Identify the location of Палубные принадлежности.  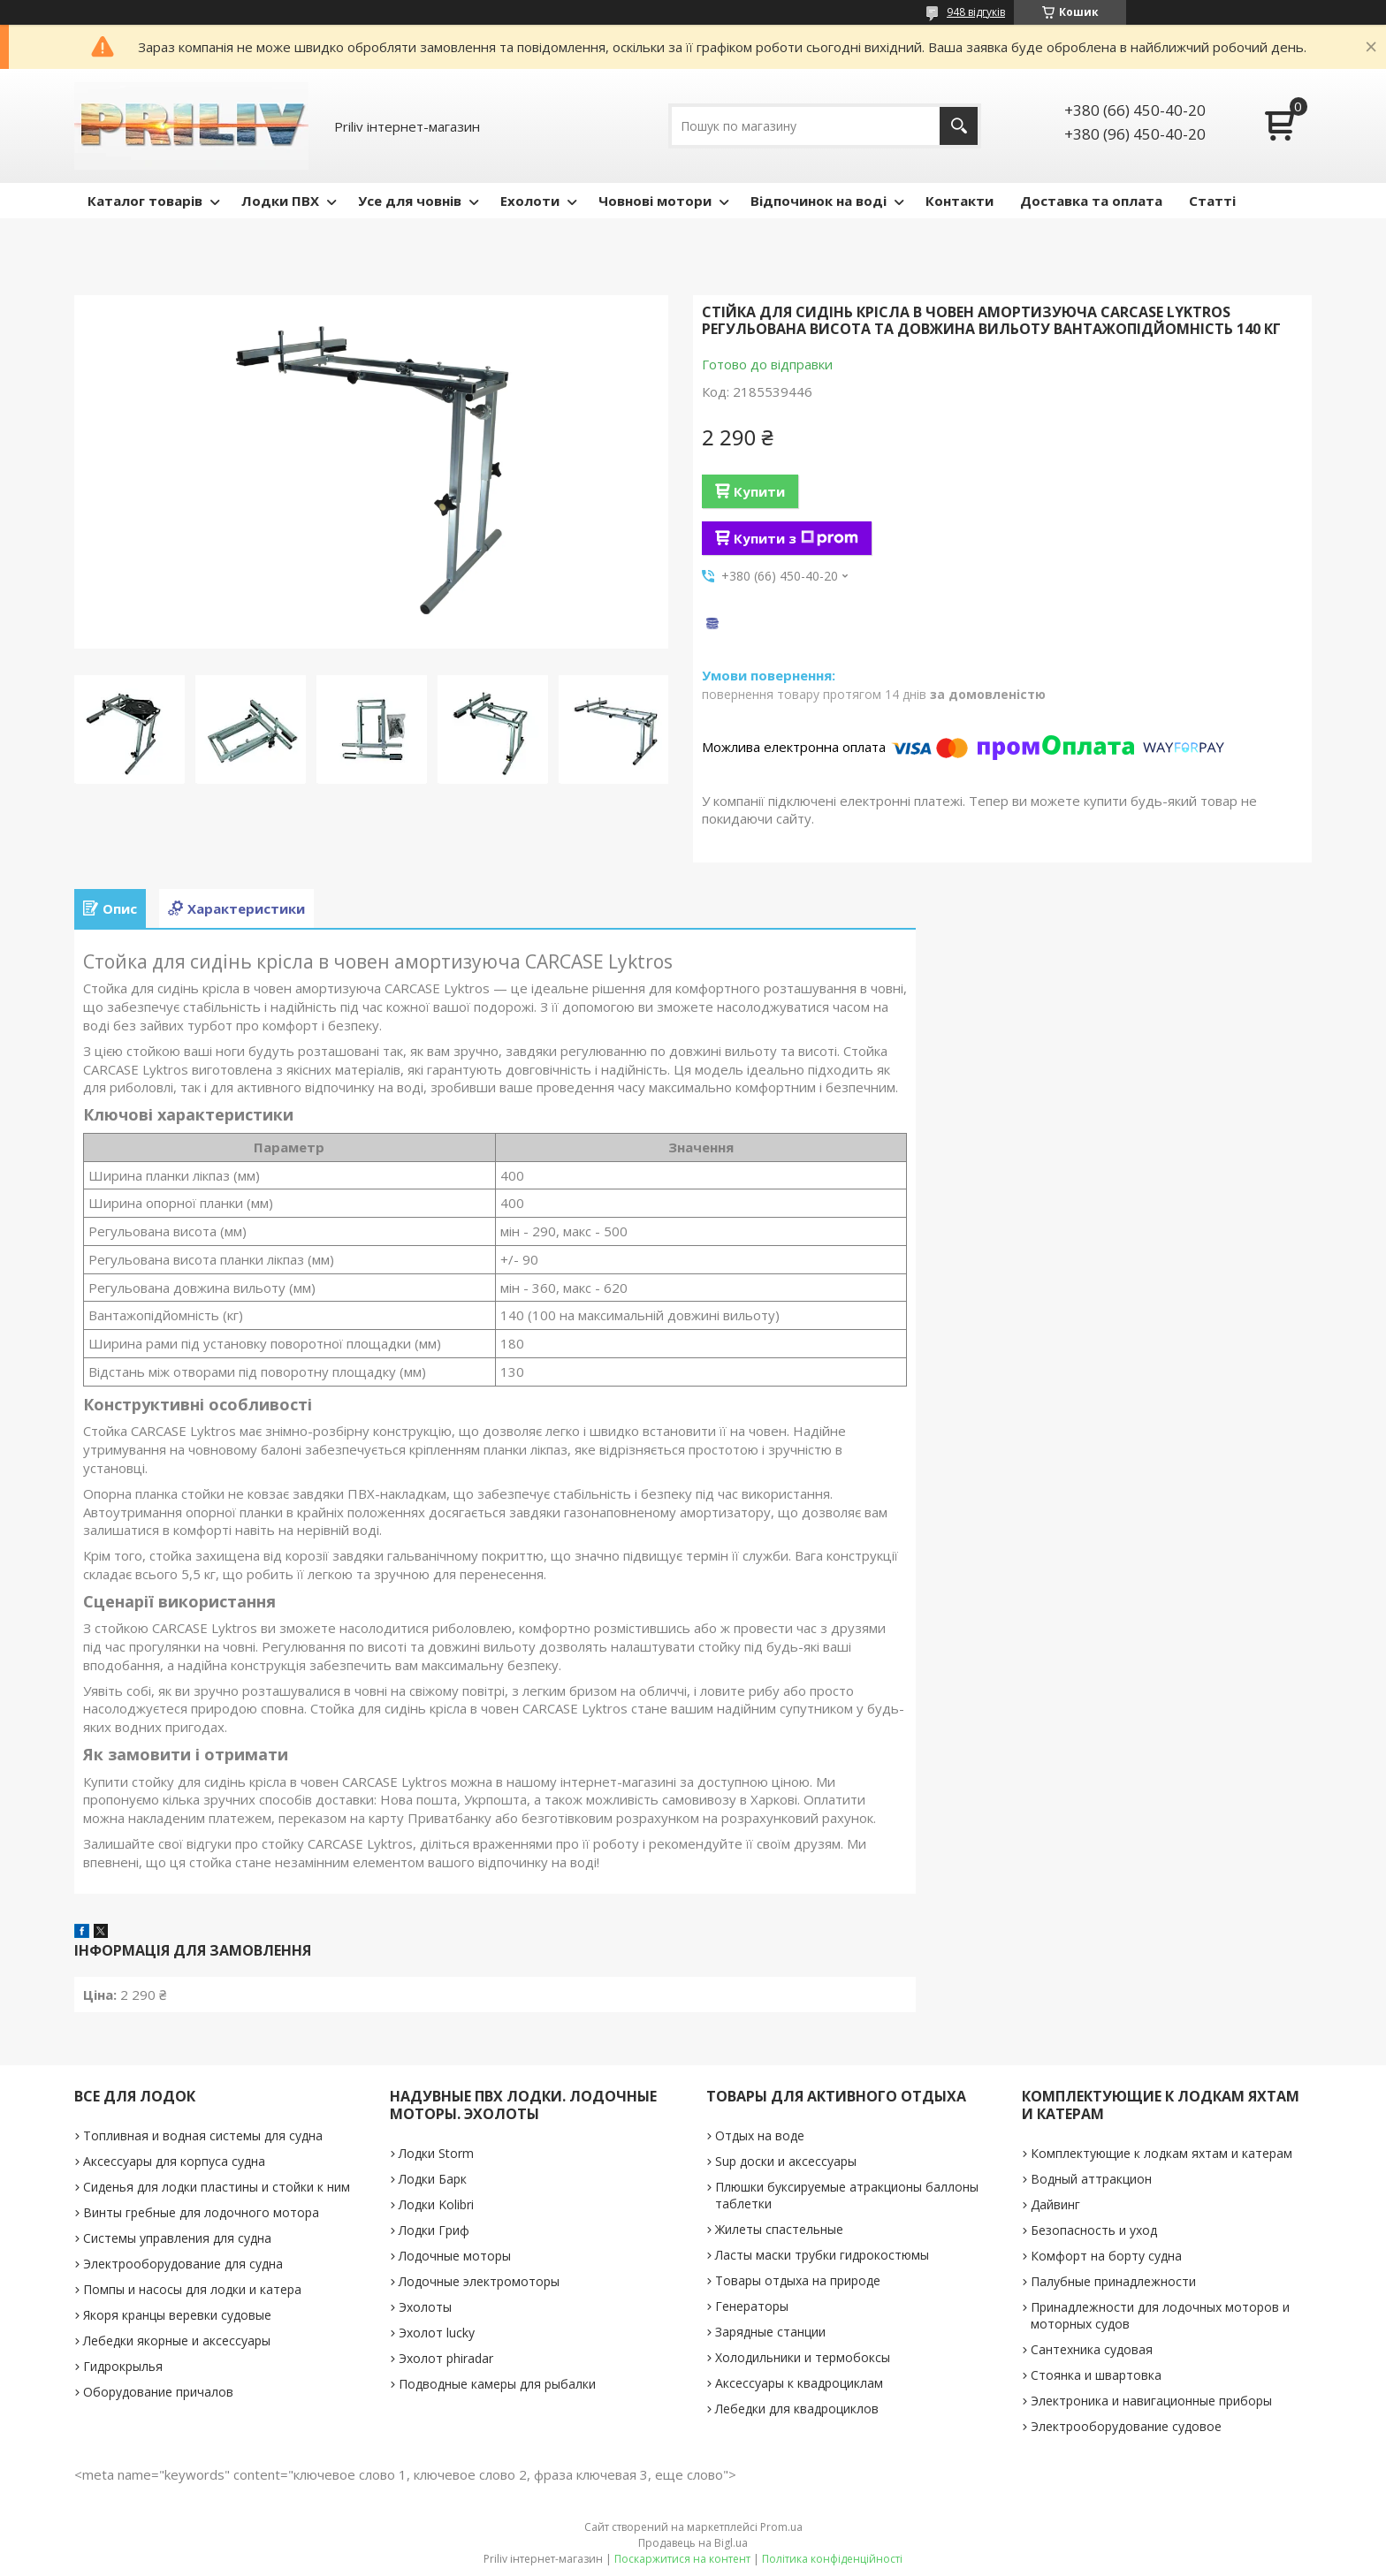
(1113, 2281).